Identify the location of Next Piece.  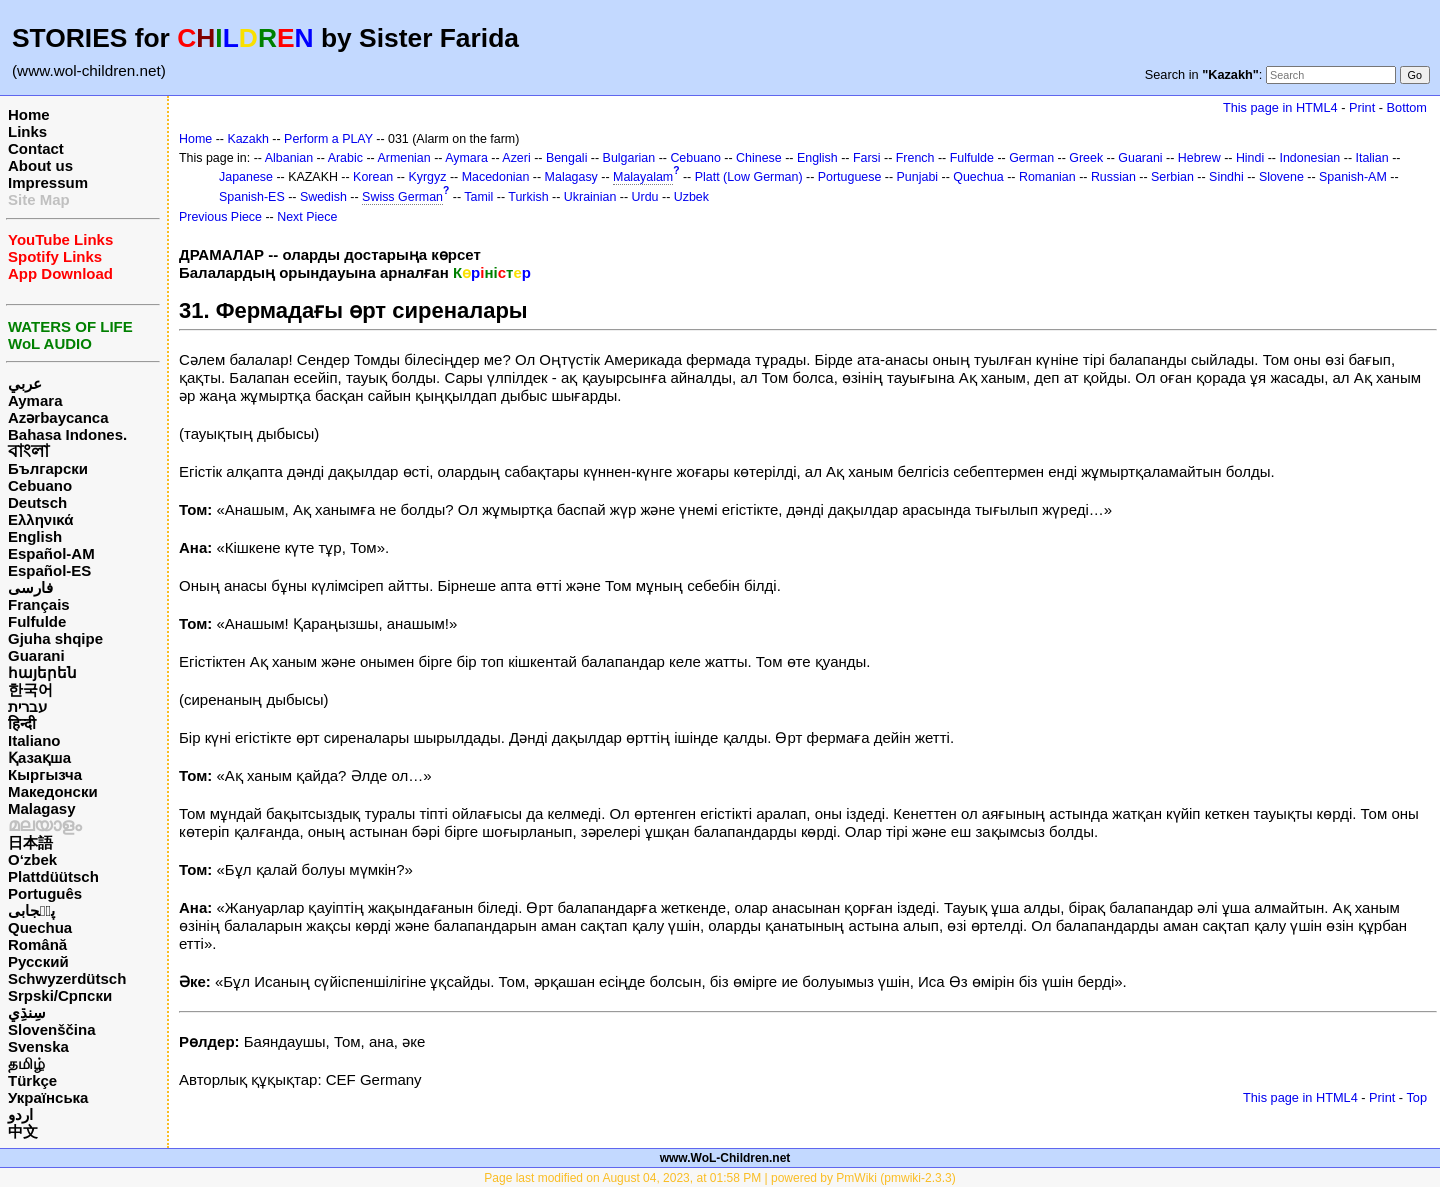
(307, 217).